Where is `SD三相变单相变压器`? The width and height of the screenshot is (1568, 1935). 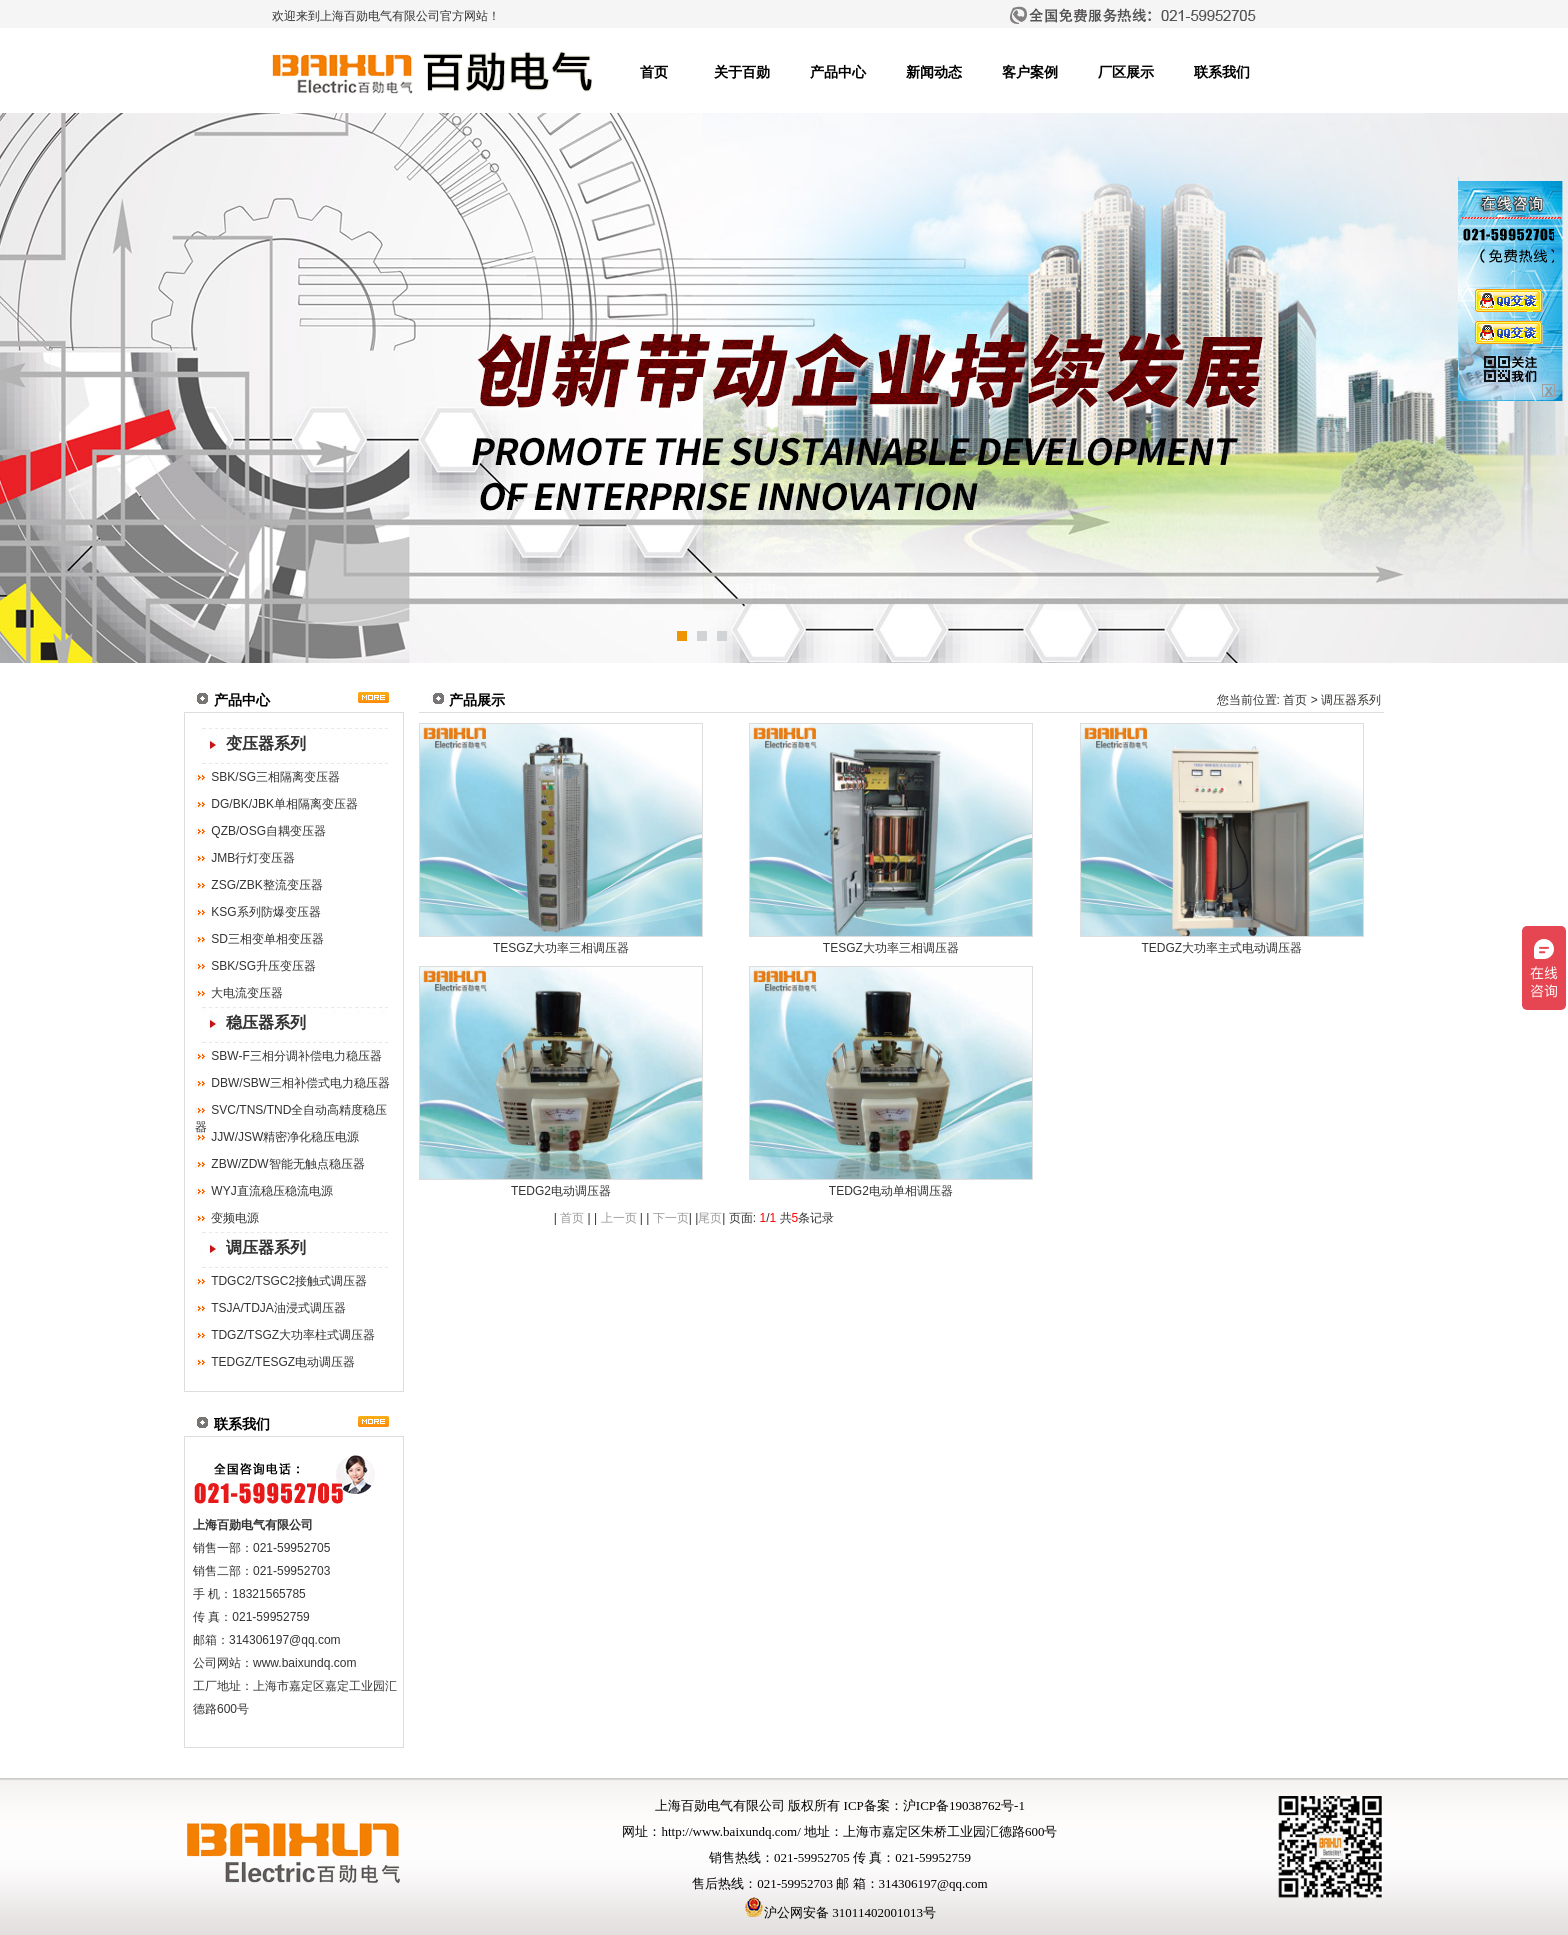
SD三相变单相变压器 is located at coordinates (267, 939).